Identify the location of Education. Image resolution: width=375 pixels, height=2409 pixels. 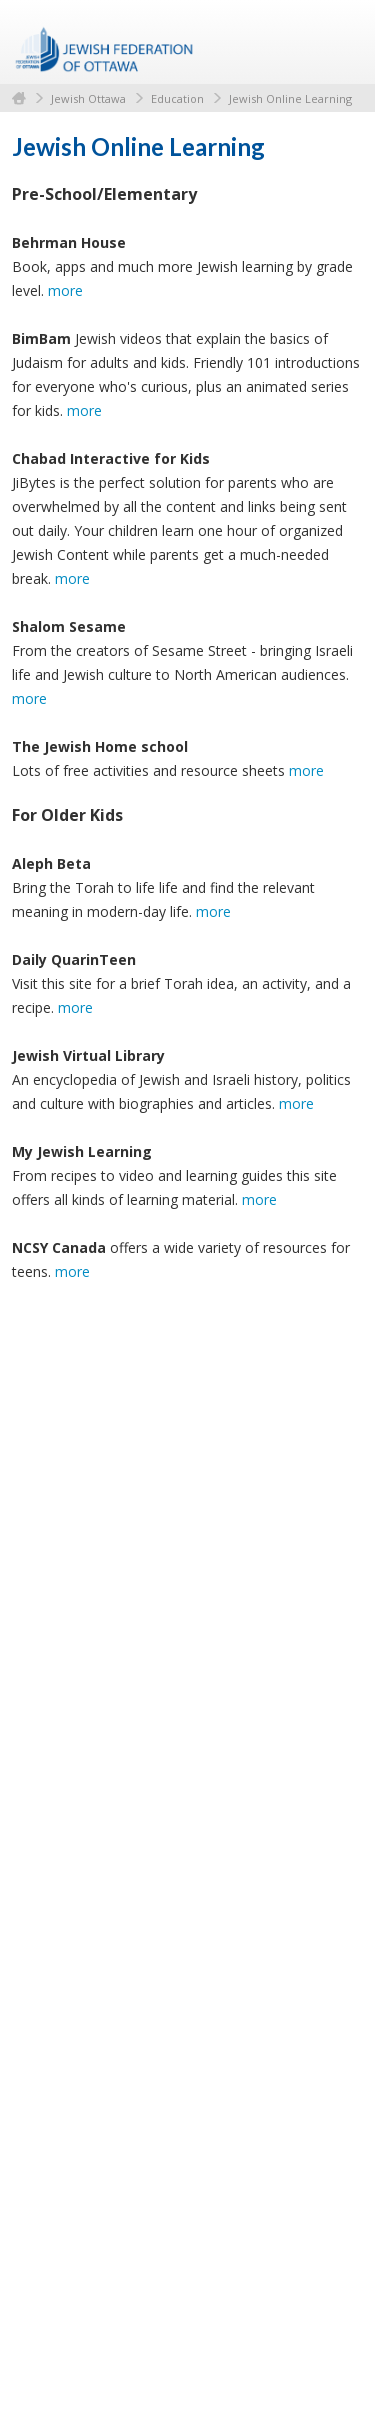
(177, 98).